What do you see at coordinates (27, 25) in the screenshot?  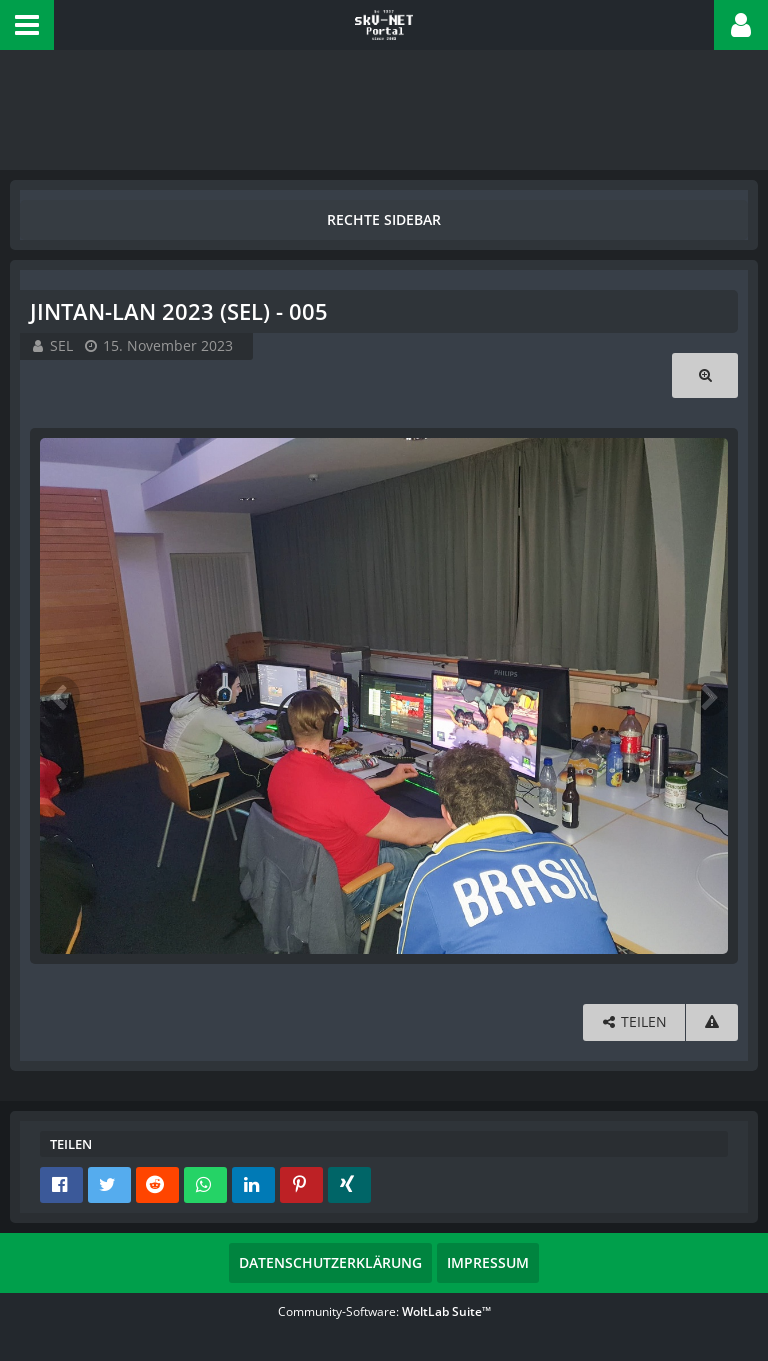 I see `[button]` at bounding box center [27, 25].